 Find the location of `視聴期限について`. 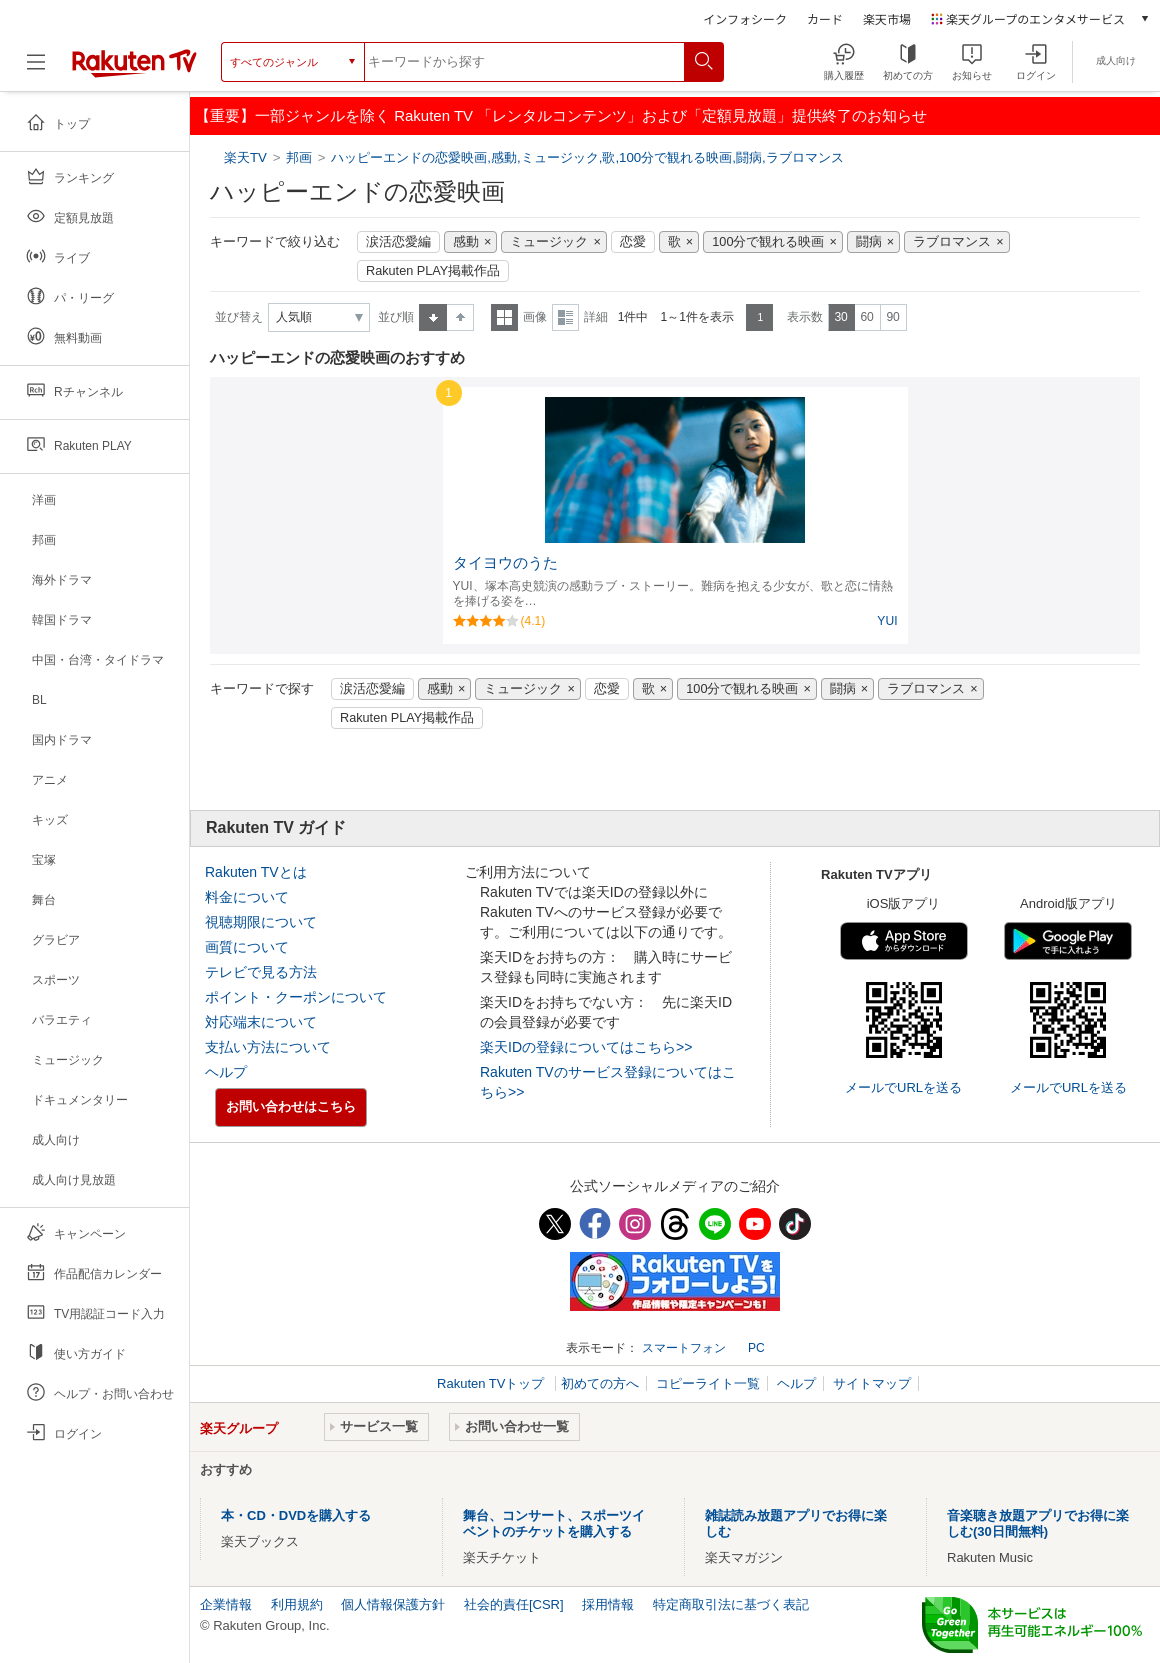

視聴期限について is located at coordinates (261, 922).